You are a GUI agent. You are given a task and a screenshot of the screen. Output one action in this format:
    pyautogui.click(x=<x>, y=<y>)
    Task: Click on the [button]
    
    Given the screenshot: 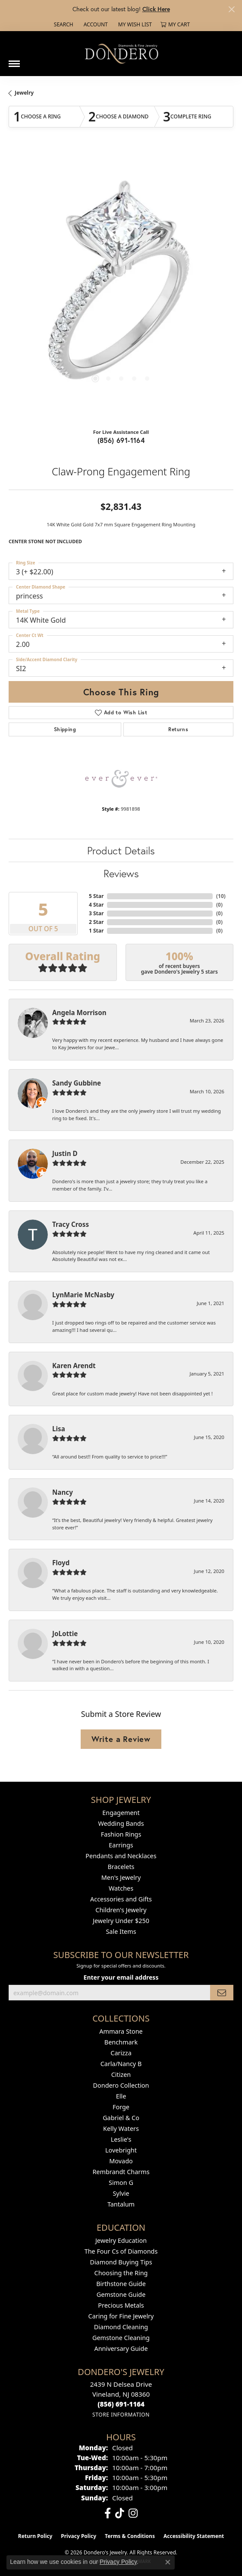 What is the action you would take?
    pyautogui.click(x=62, y=24)
    